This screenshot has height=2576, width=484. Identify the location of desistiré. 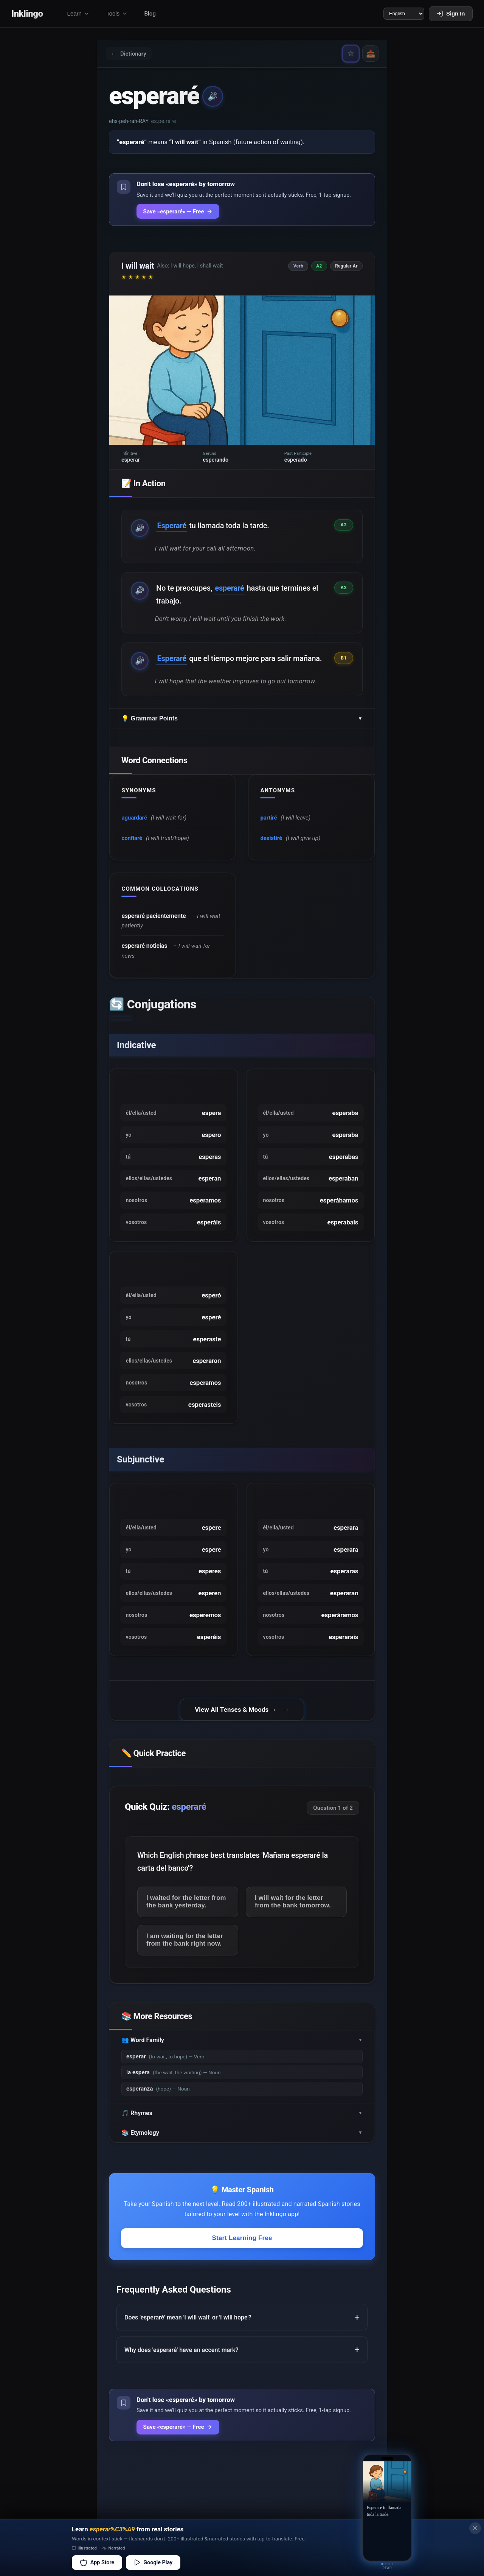
(272, 841).